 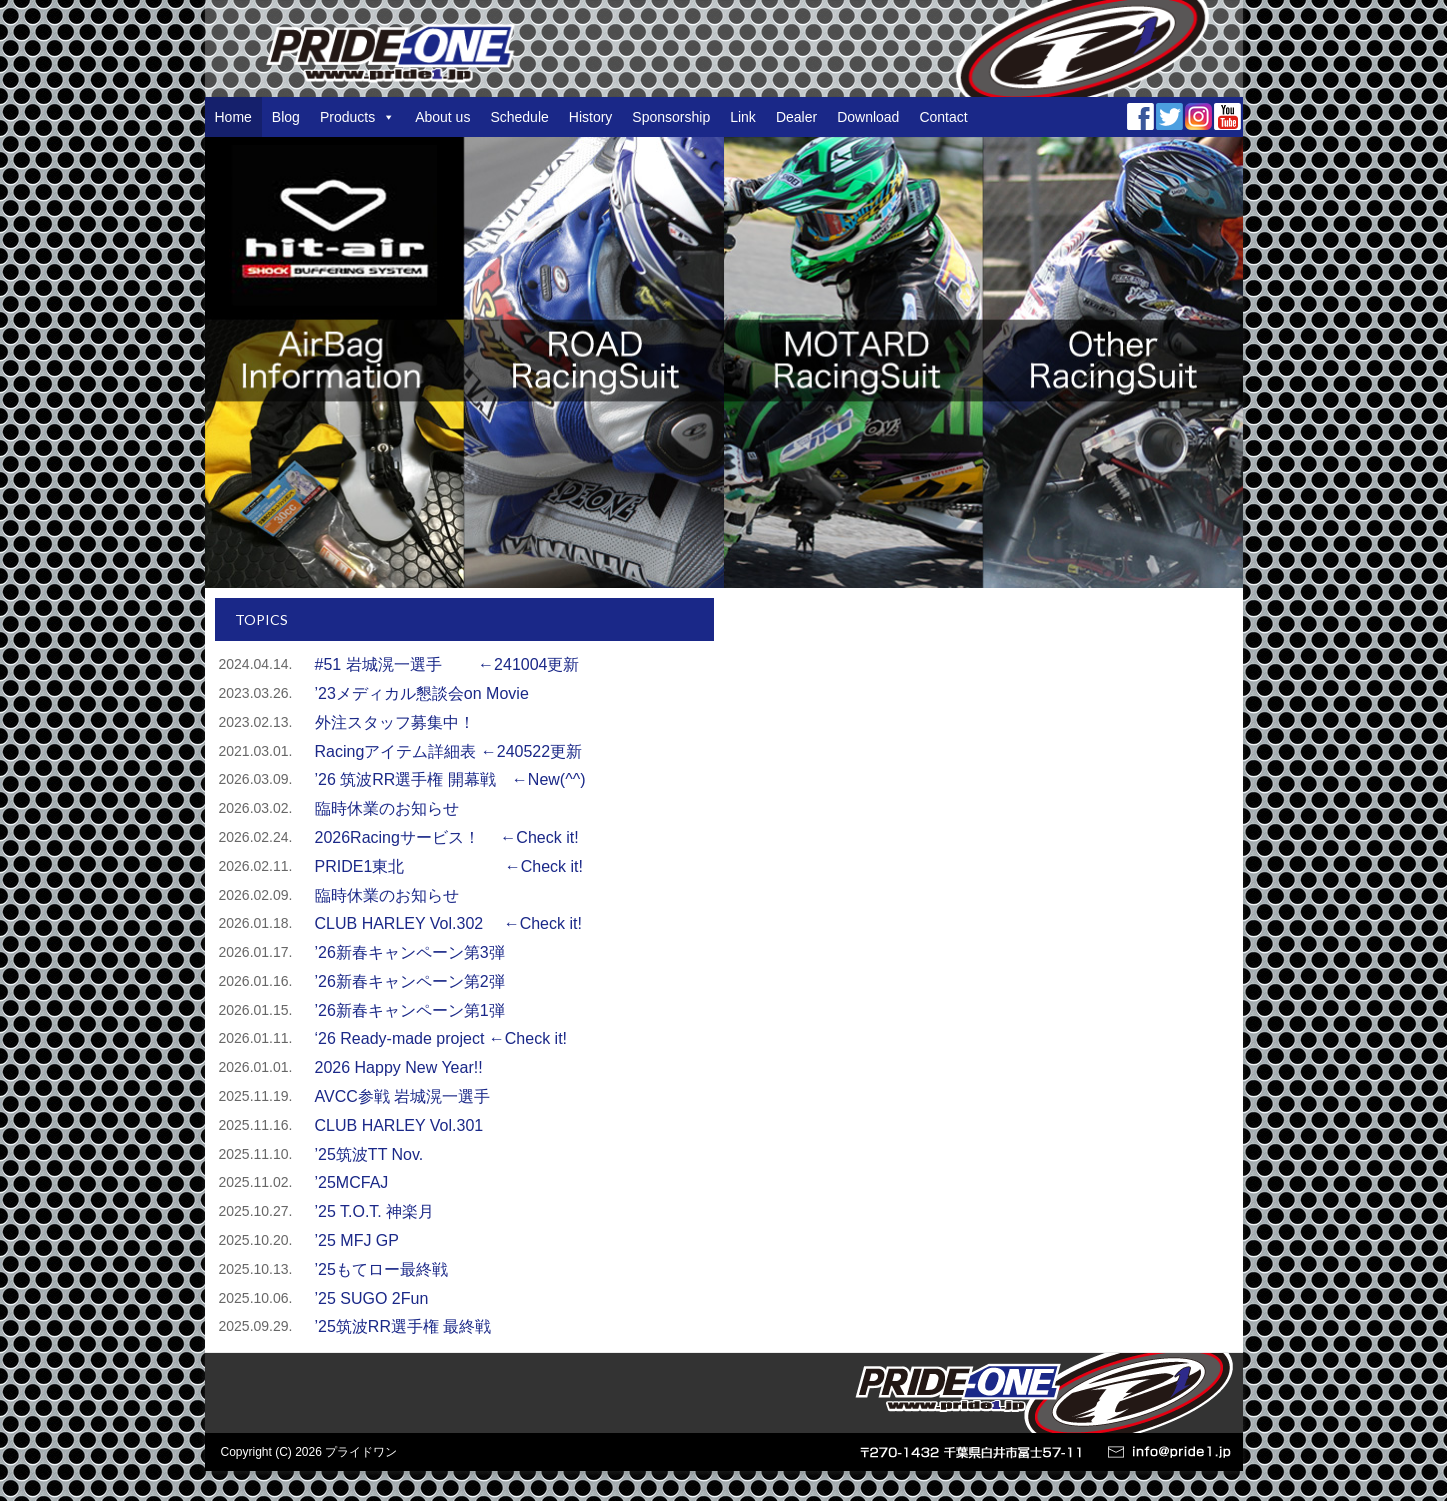 I want to click on Blog, so click(x=286, y=117).